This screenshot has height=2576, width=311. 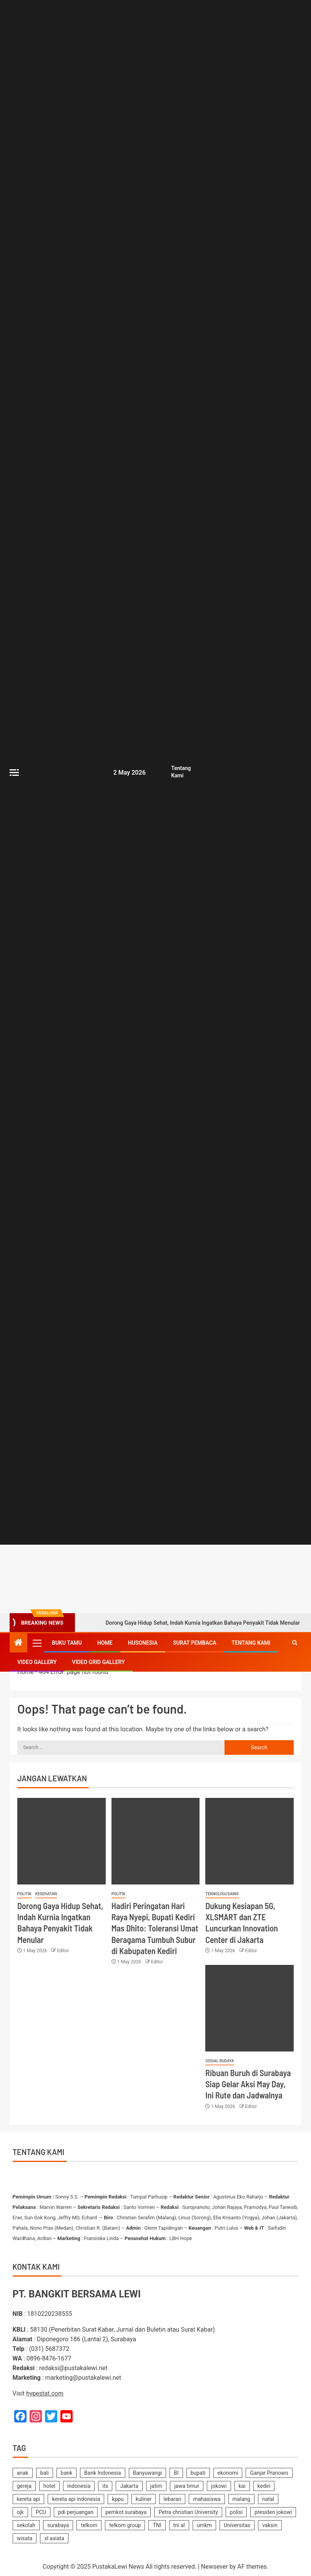 What do you see at coordinates (61, 1841) in the screenshot?
I see `[Dorong Gaya Hidup Sehat, Indah Kurnia Ingatkan Bahaya Penyakit Tidak Menular]` at bounding box center [61, 1841].